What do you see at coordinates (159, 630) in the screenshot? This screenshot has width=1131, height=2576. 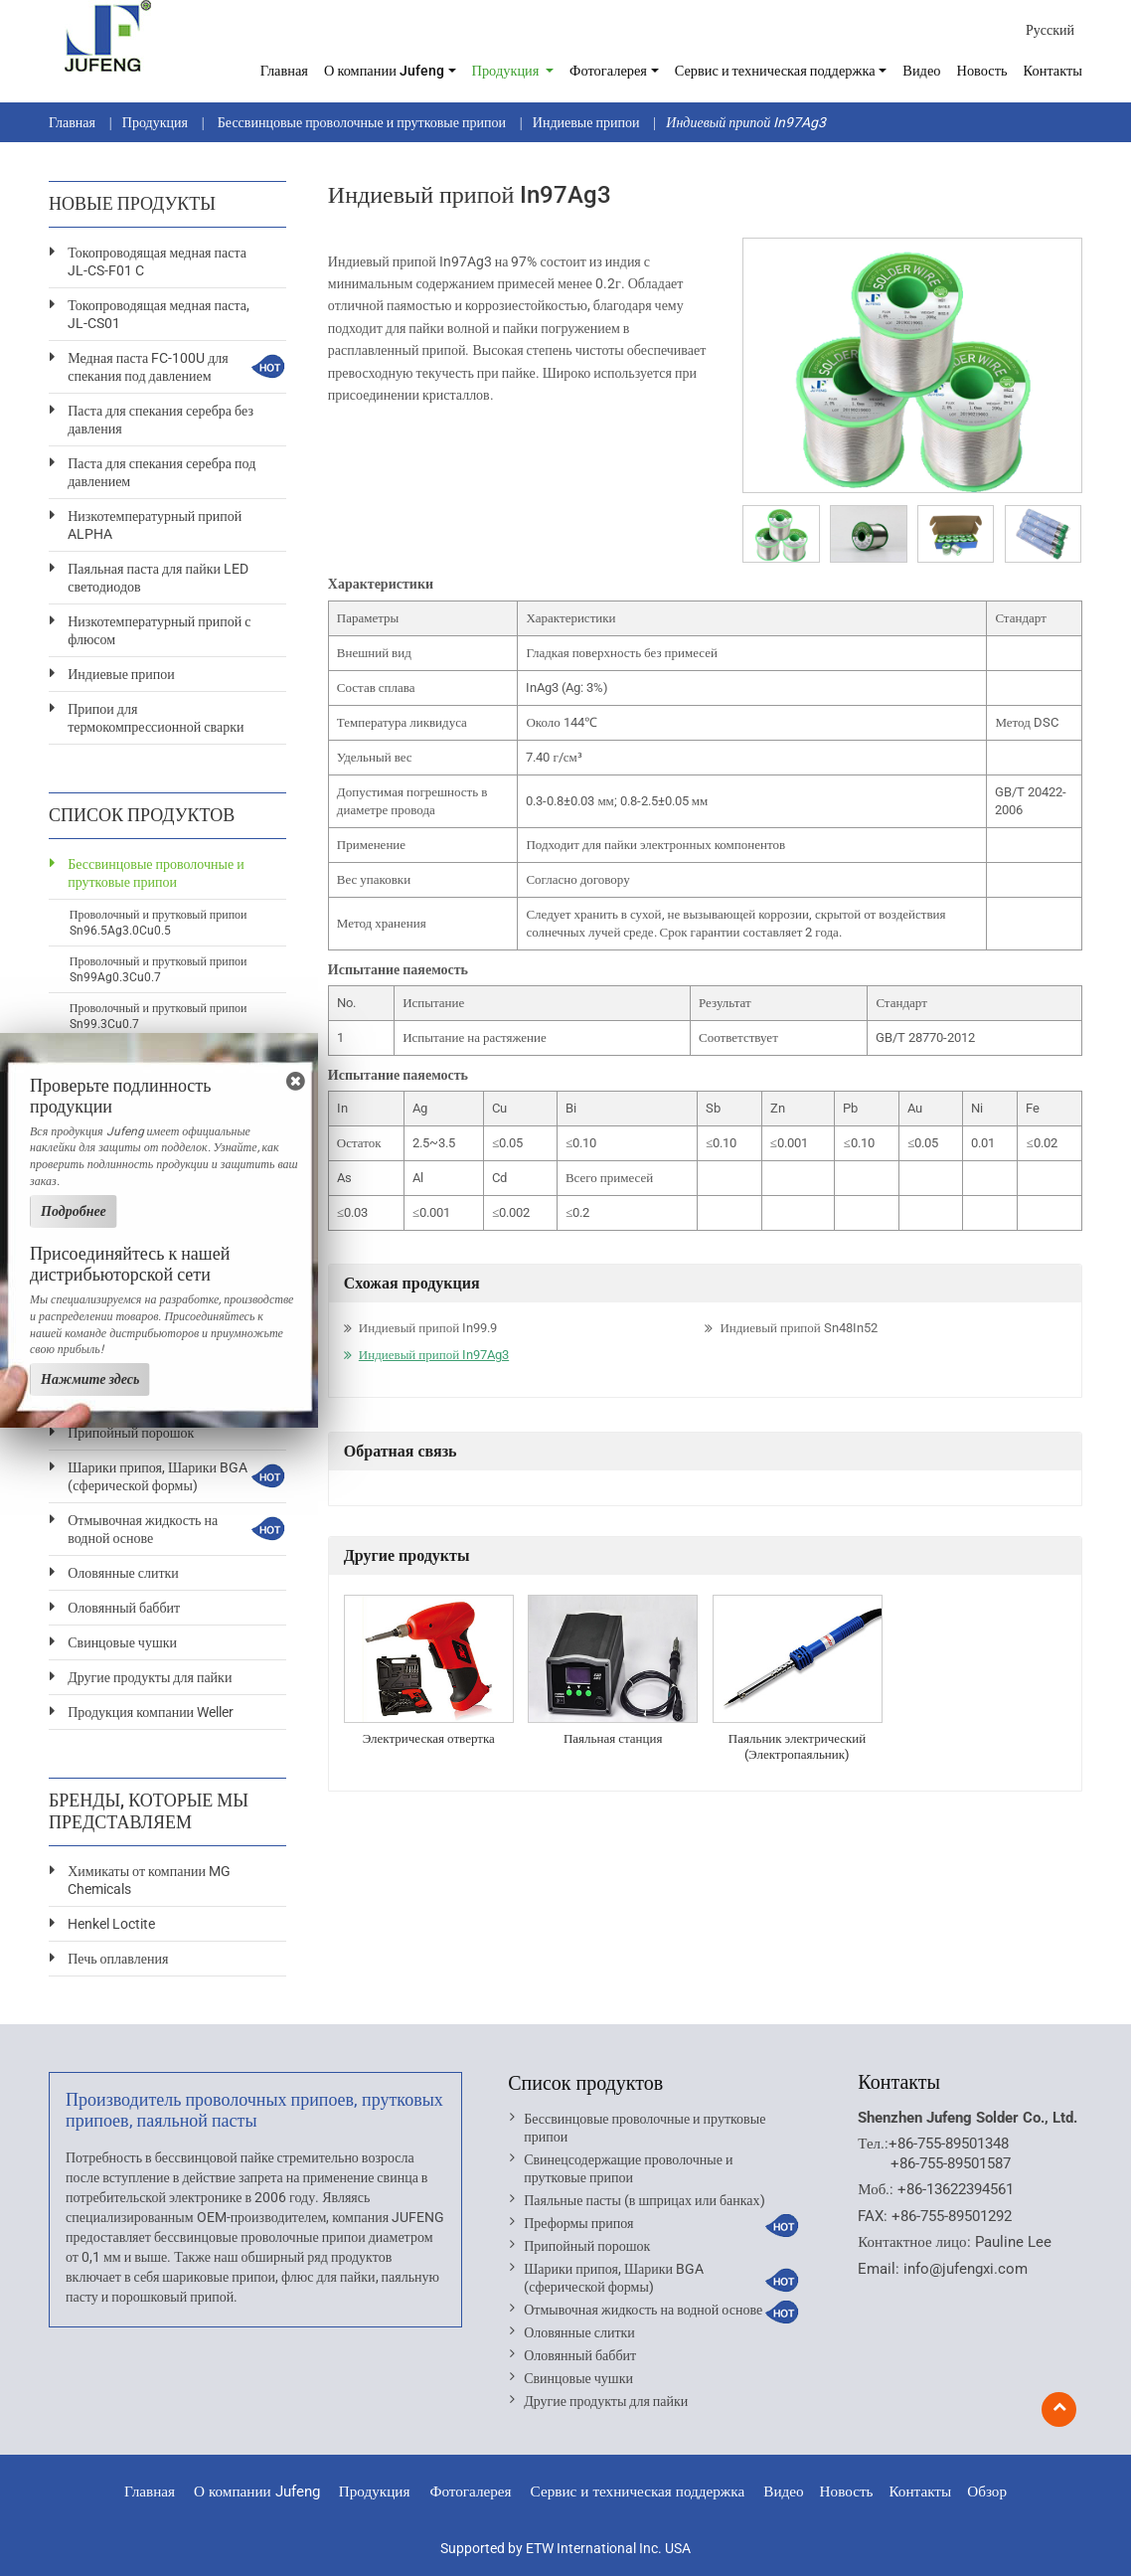 I see `Низкотемпературный припой с флюсом` at bounding box center [159, 630].